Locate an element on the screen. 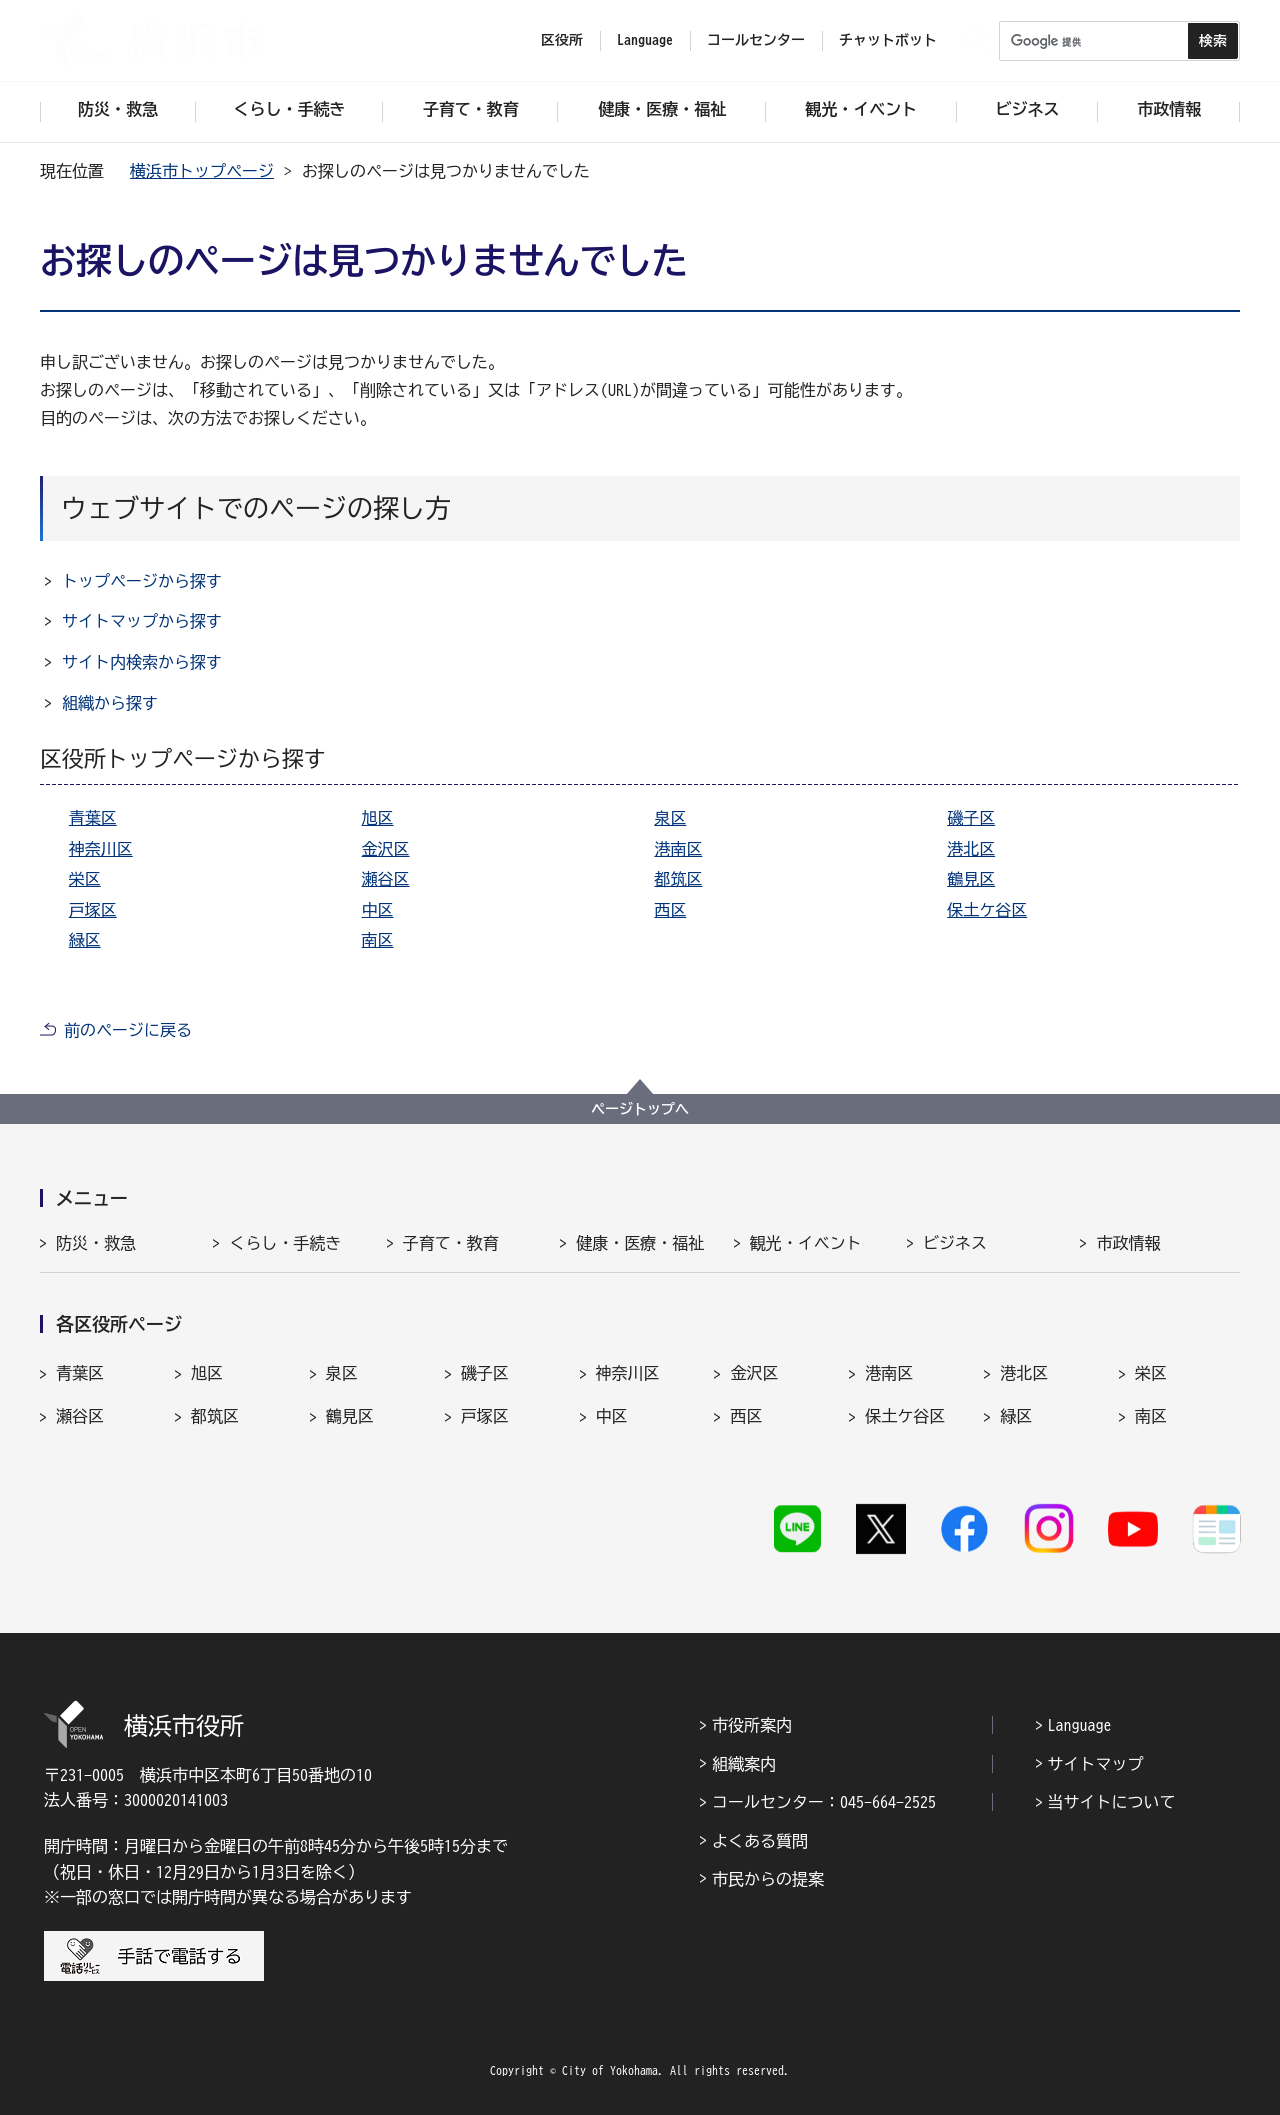 This screenshot has width=1280, height=2115. 観光・イベント is located at coordinates (806, 1243).